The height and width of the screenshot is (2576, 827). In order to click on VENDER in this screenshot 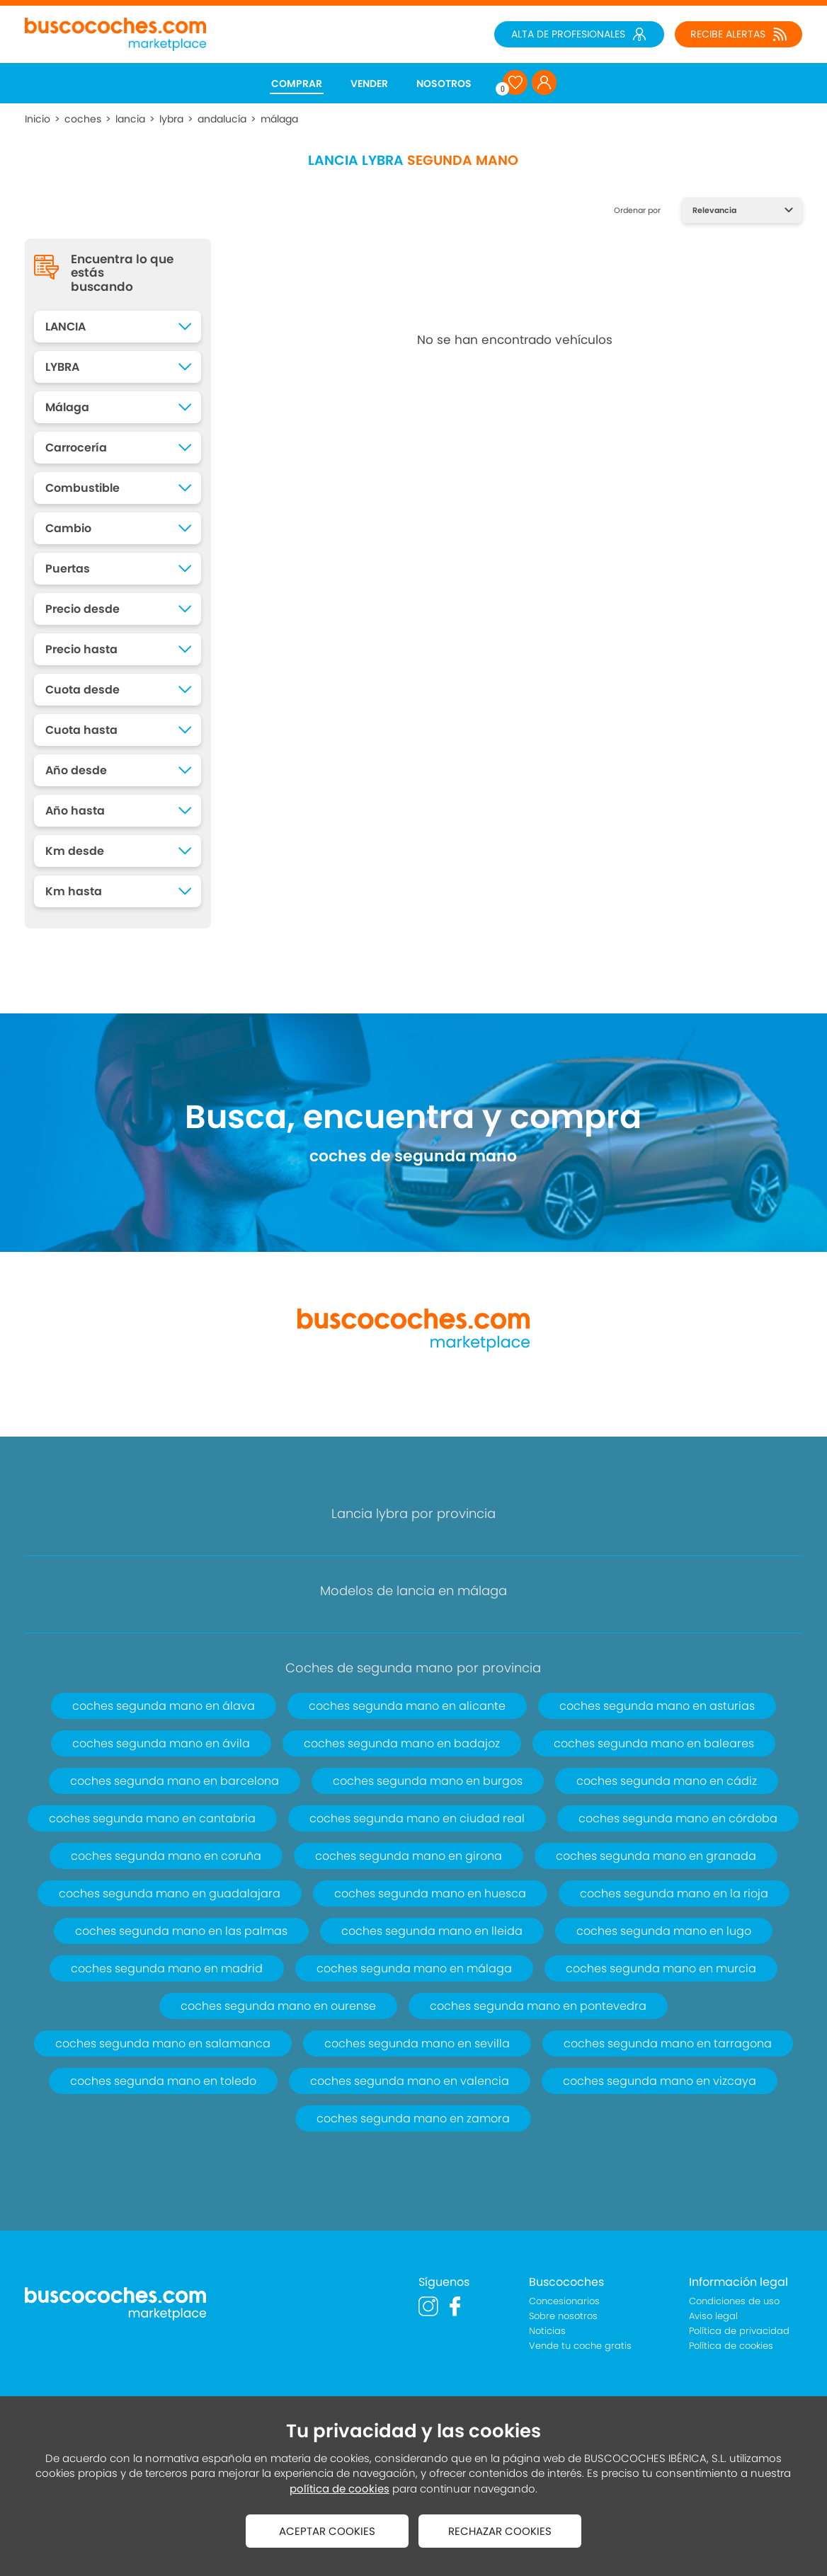, I will do `click(369, 83)`.